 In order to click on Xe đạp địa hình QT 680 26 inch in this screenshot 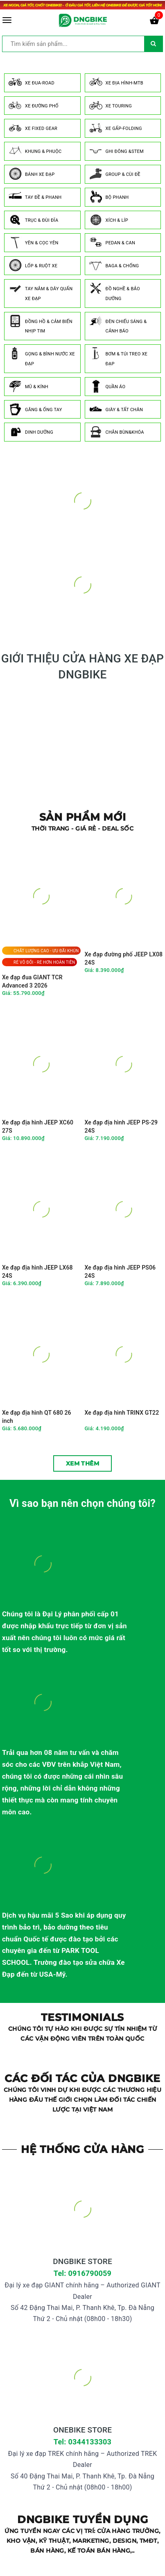, I will do `click(36, 1416)`.